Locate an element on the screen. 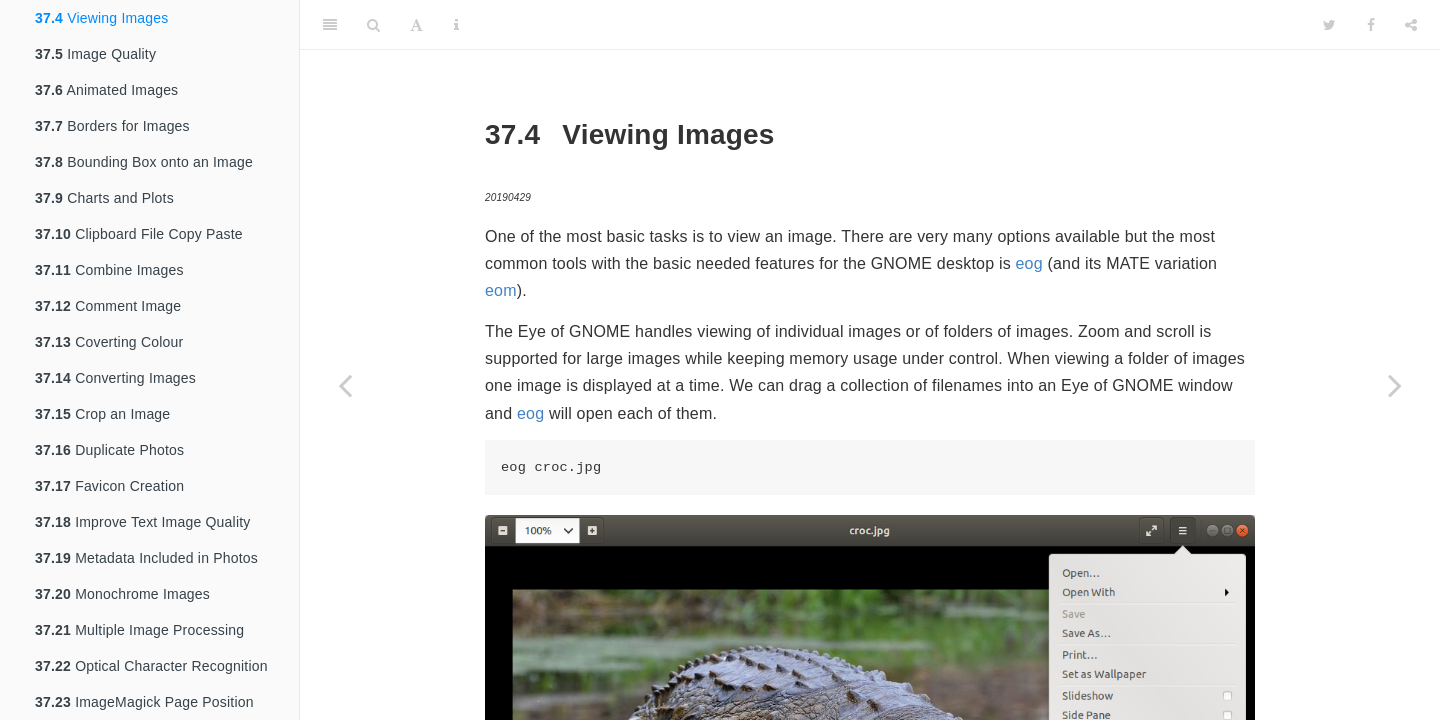 This screenshot has width=1440, height=720. Clipboard File Copy Paste is located at coordinates (139, 234).